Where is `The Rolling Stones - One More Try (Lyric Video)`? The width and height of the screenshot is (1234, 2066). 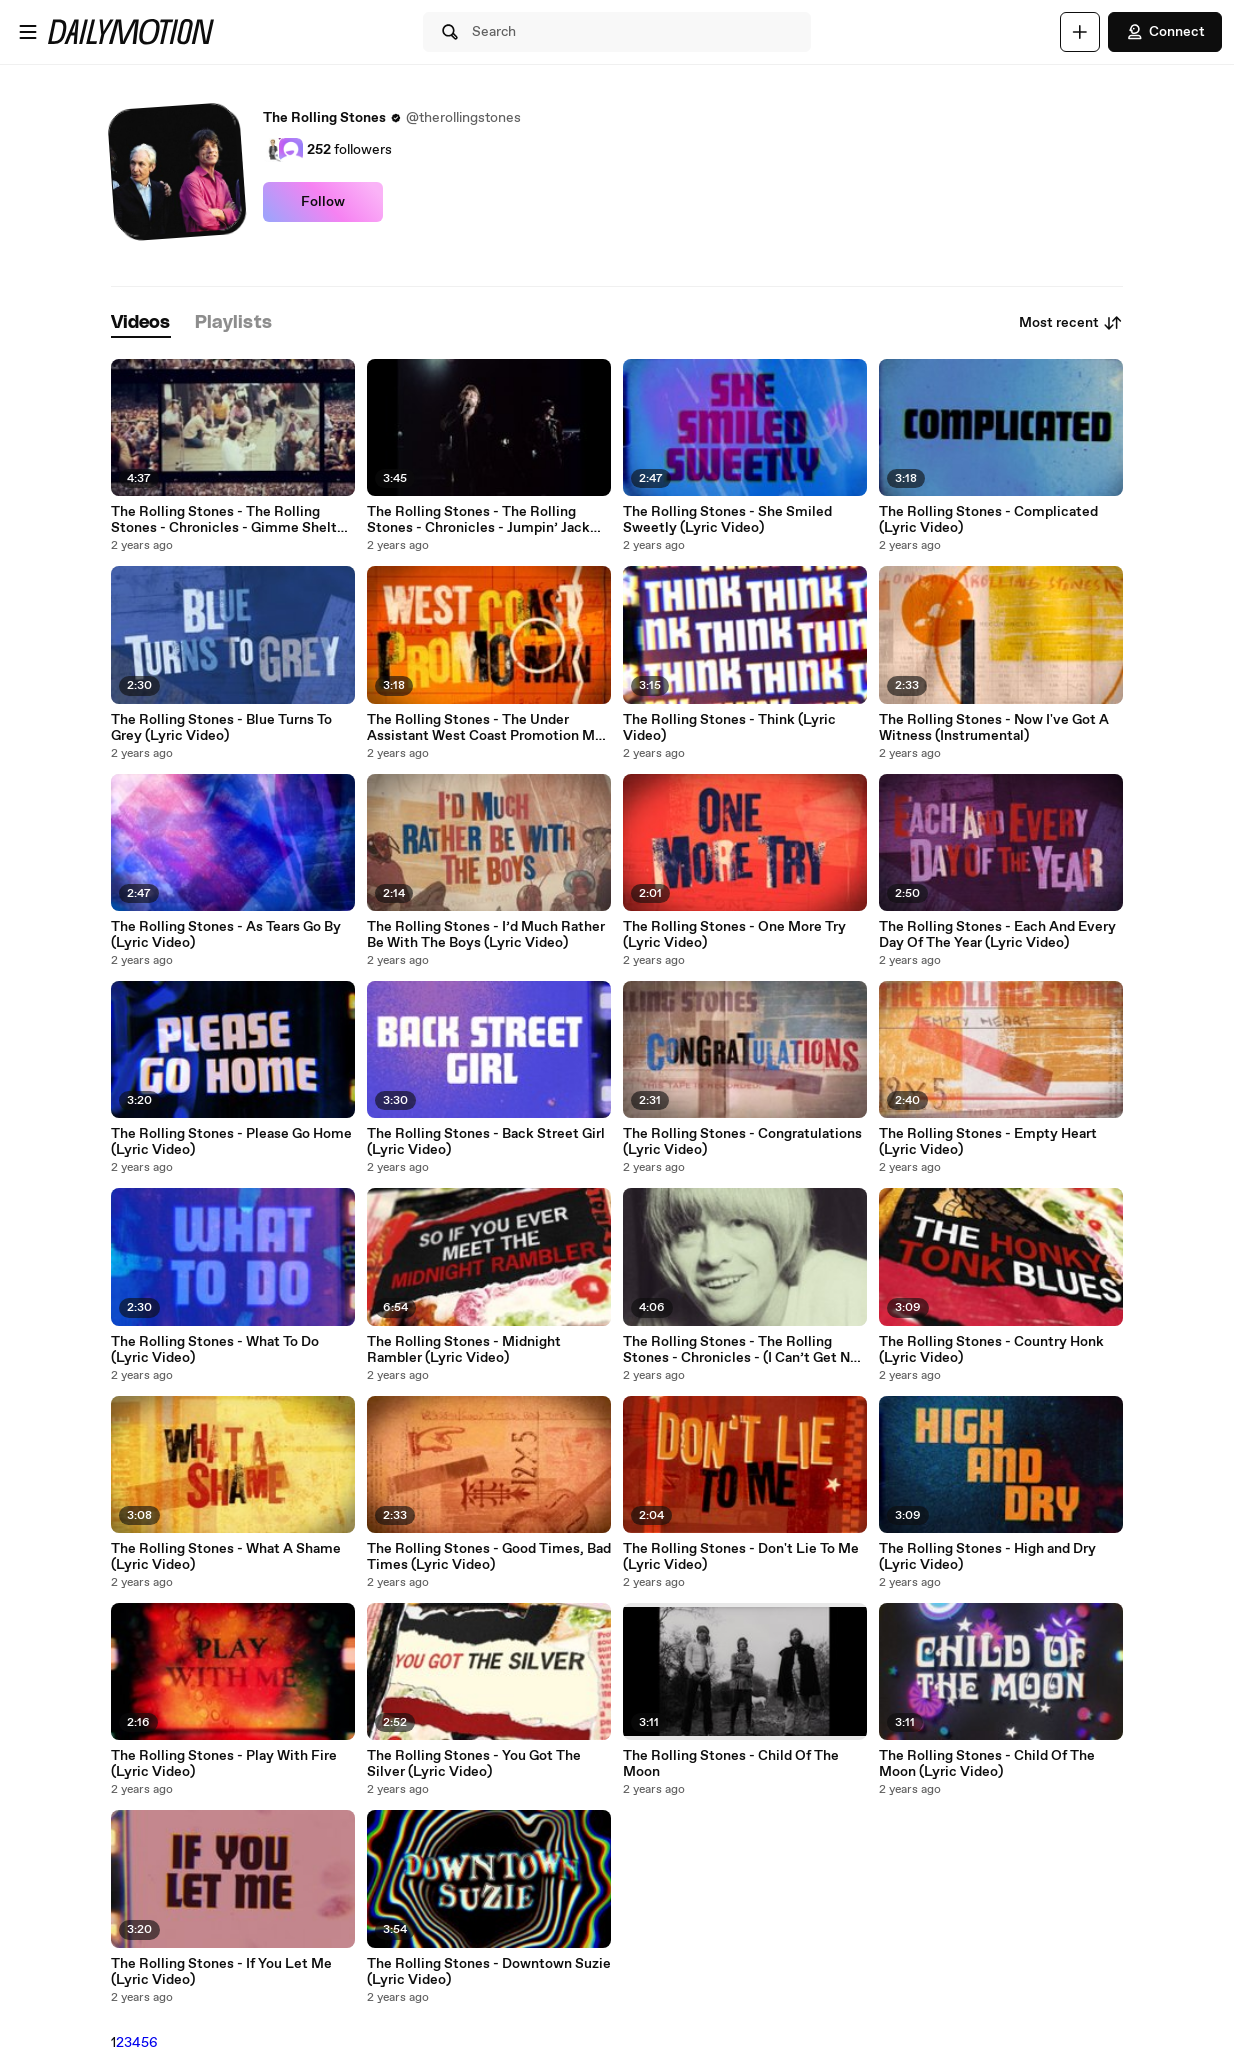
The Rolling Stones - One More Try (Lyric Video) is located at coordinates (734, 935).